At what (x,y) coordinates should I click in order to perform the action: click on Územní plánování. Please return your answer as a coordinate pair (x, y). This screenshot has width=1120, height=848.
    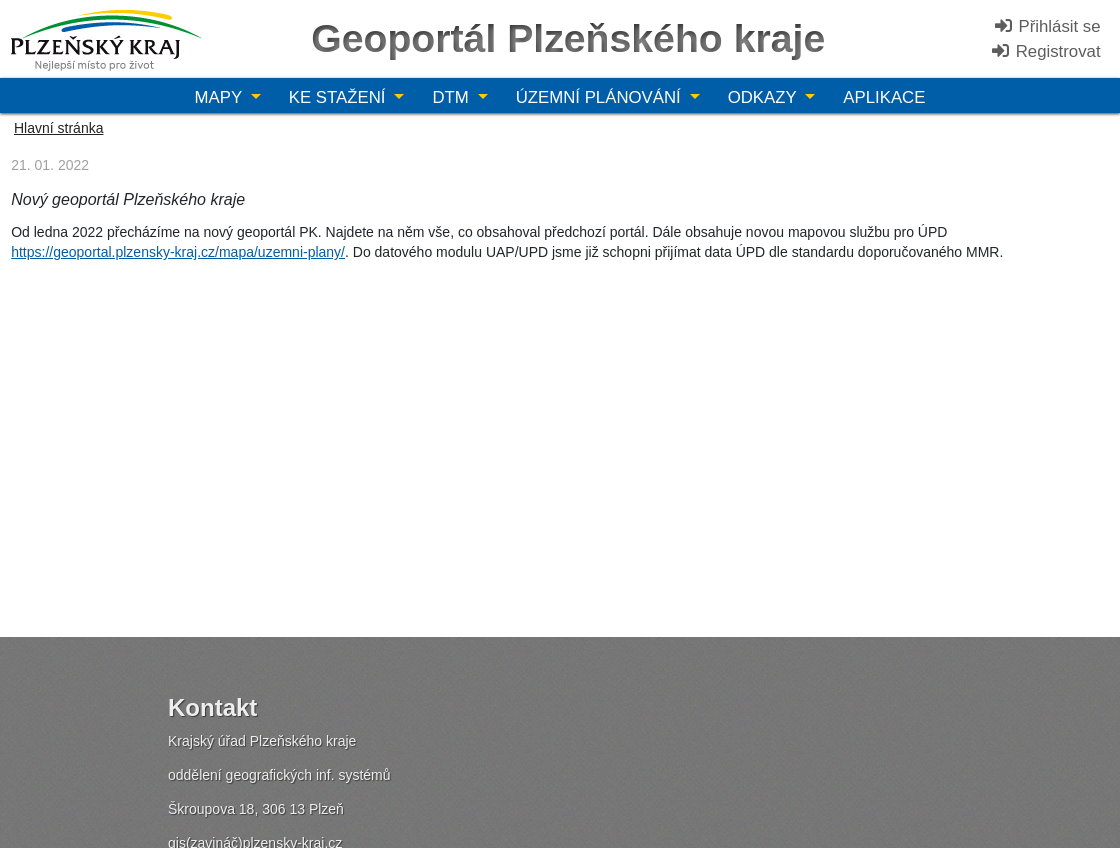
    Looking at the image, I should click on (601, 97).